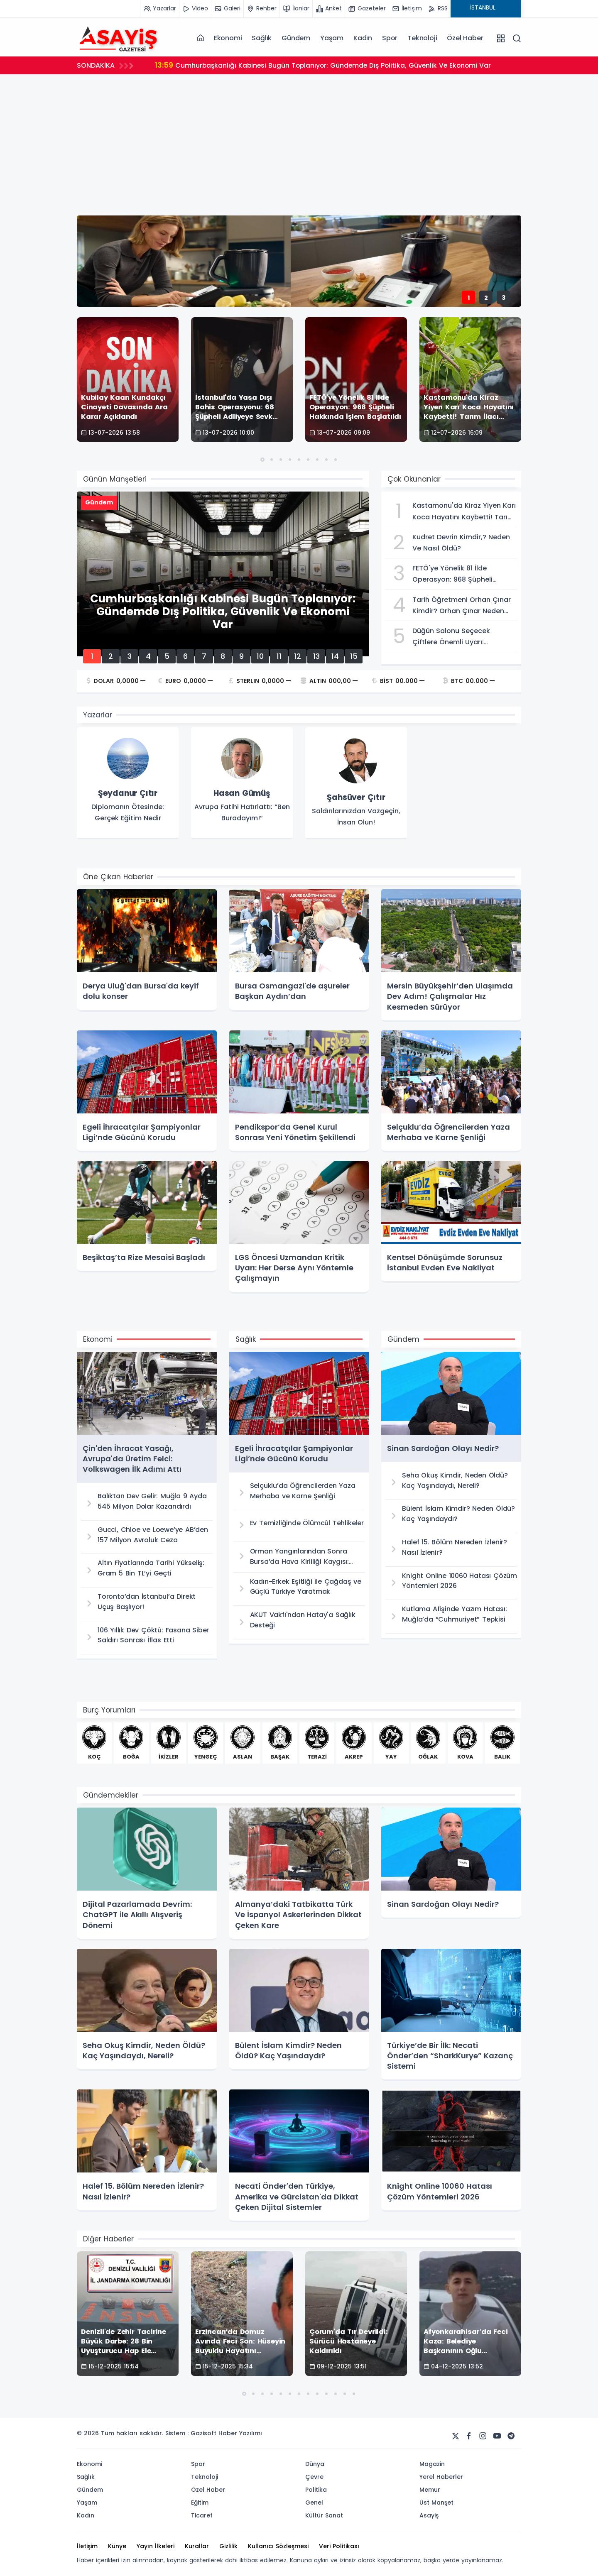  What do you see at coordinates (202, 2515) in the screenshot?
I see `Ticaret` at bounding box center [202, 2515].